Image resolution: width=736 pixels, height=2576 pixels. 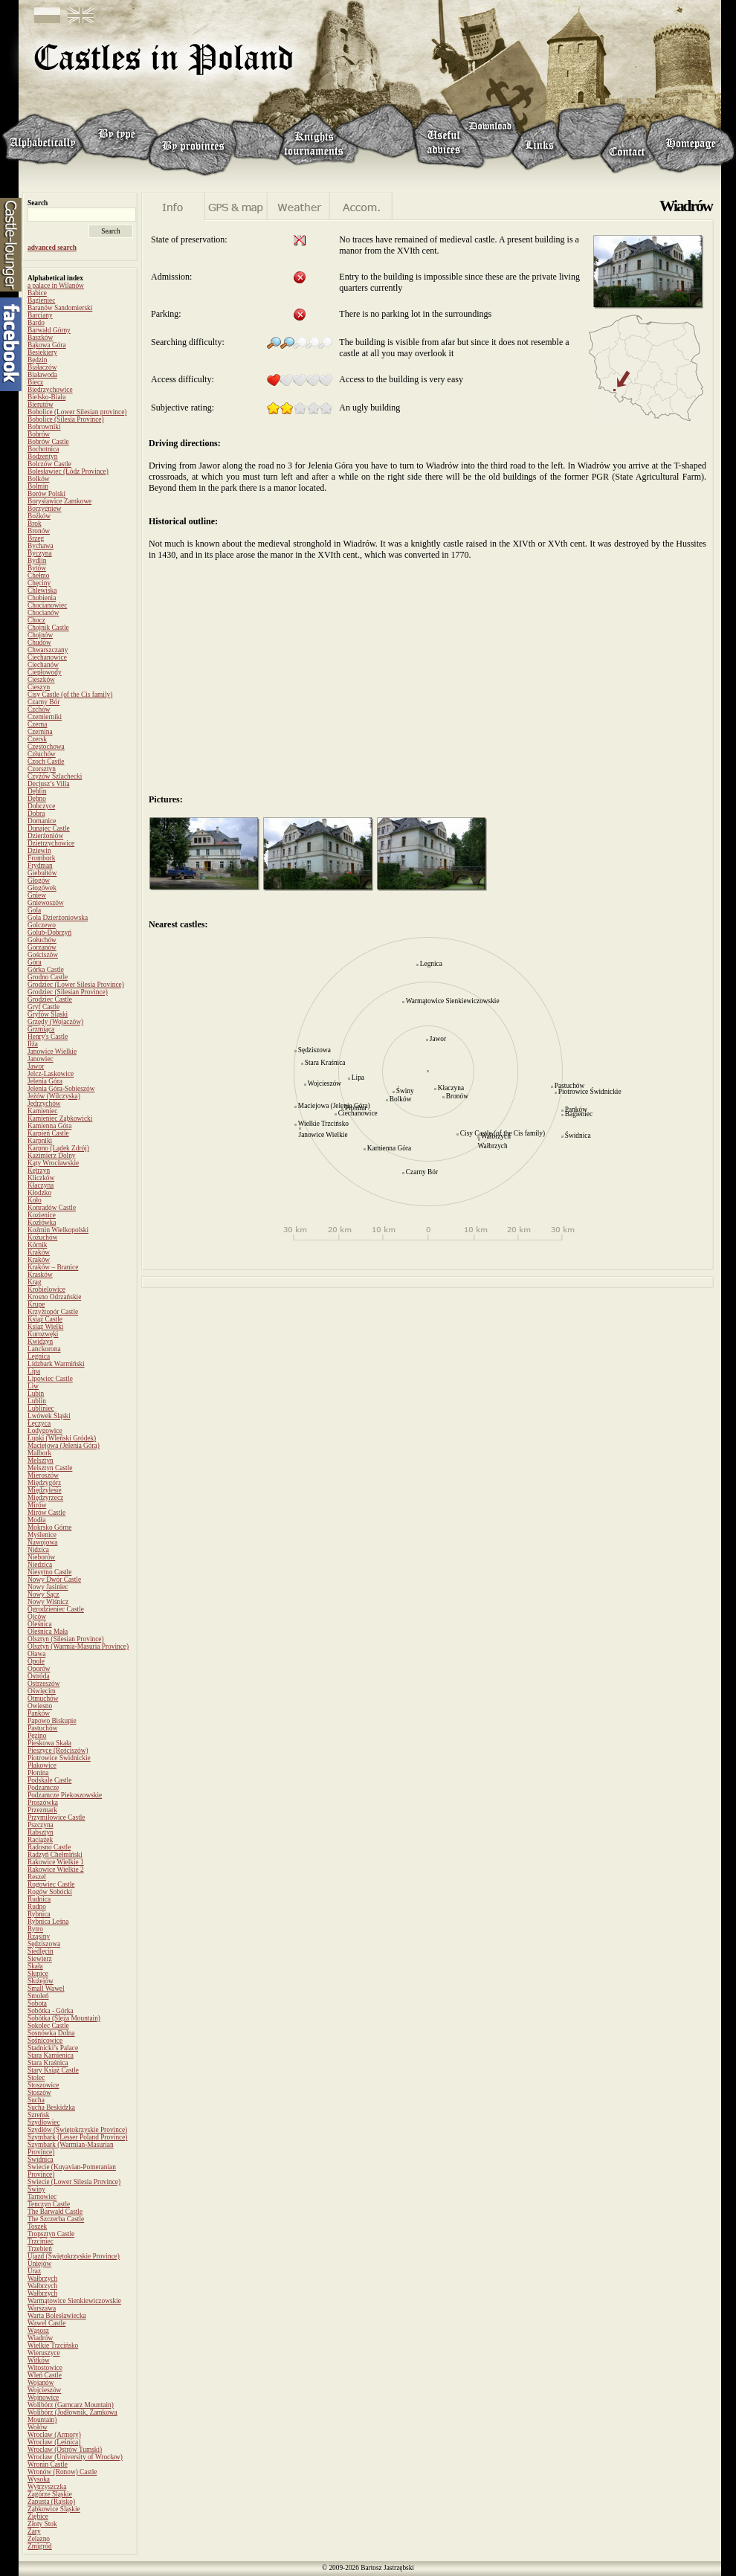 What do you see at coordinates (387, 2568) in the screenshot?
I see `Bartosz Jastrzębski` at bounding box center [387, 2568].